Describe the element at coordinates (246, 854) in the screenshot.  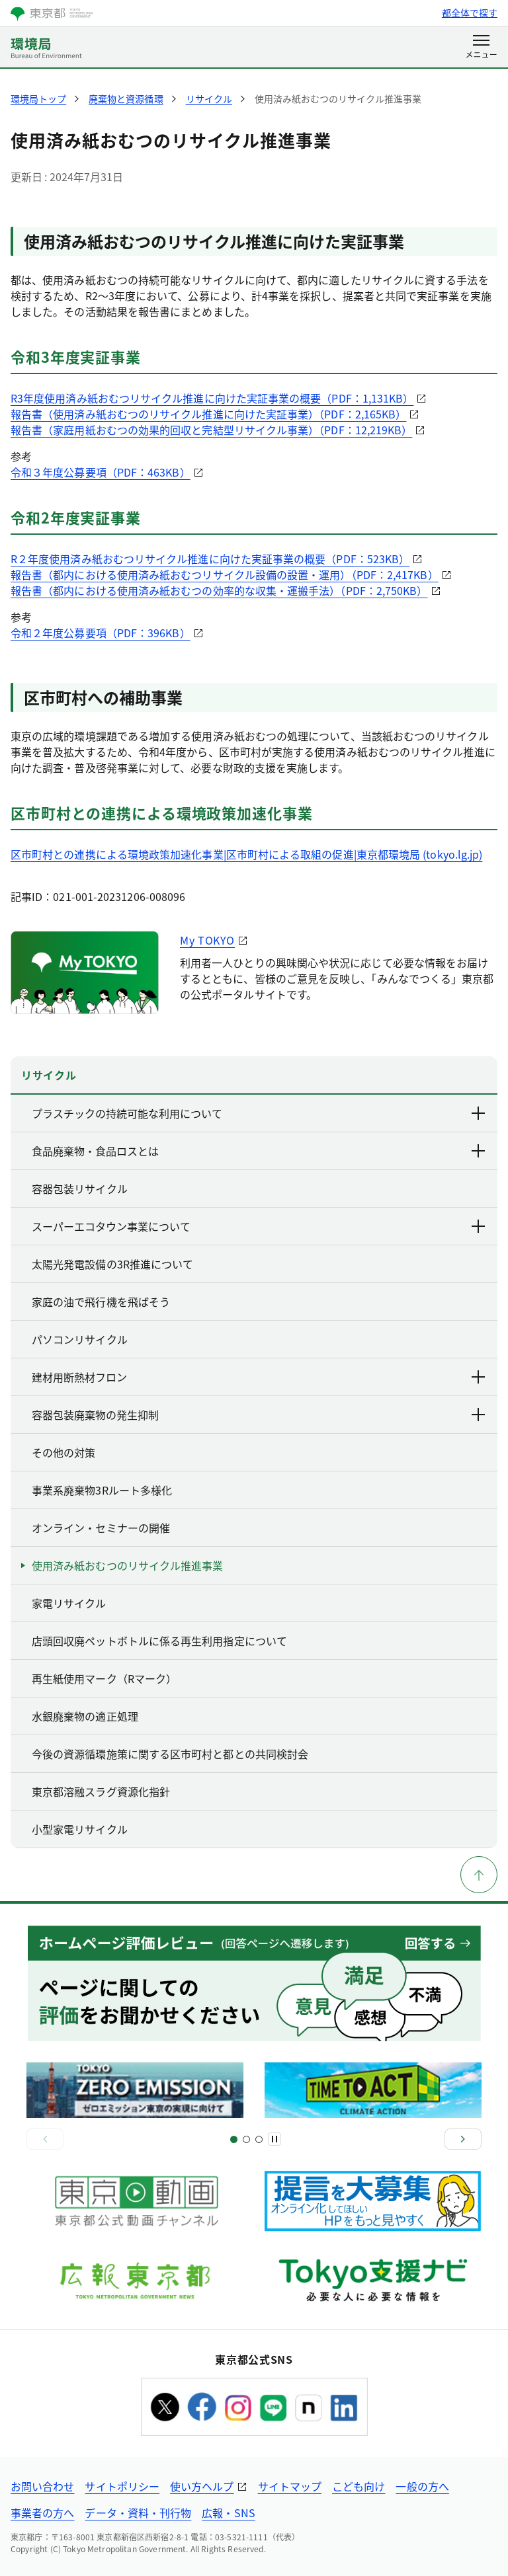
I see `区市町村との連携による環境政策加速化事業|区市町村による取組の促進|東京都環境局 (tokyo.lg.jp)` at that location.